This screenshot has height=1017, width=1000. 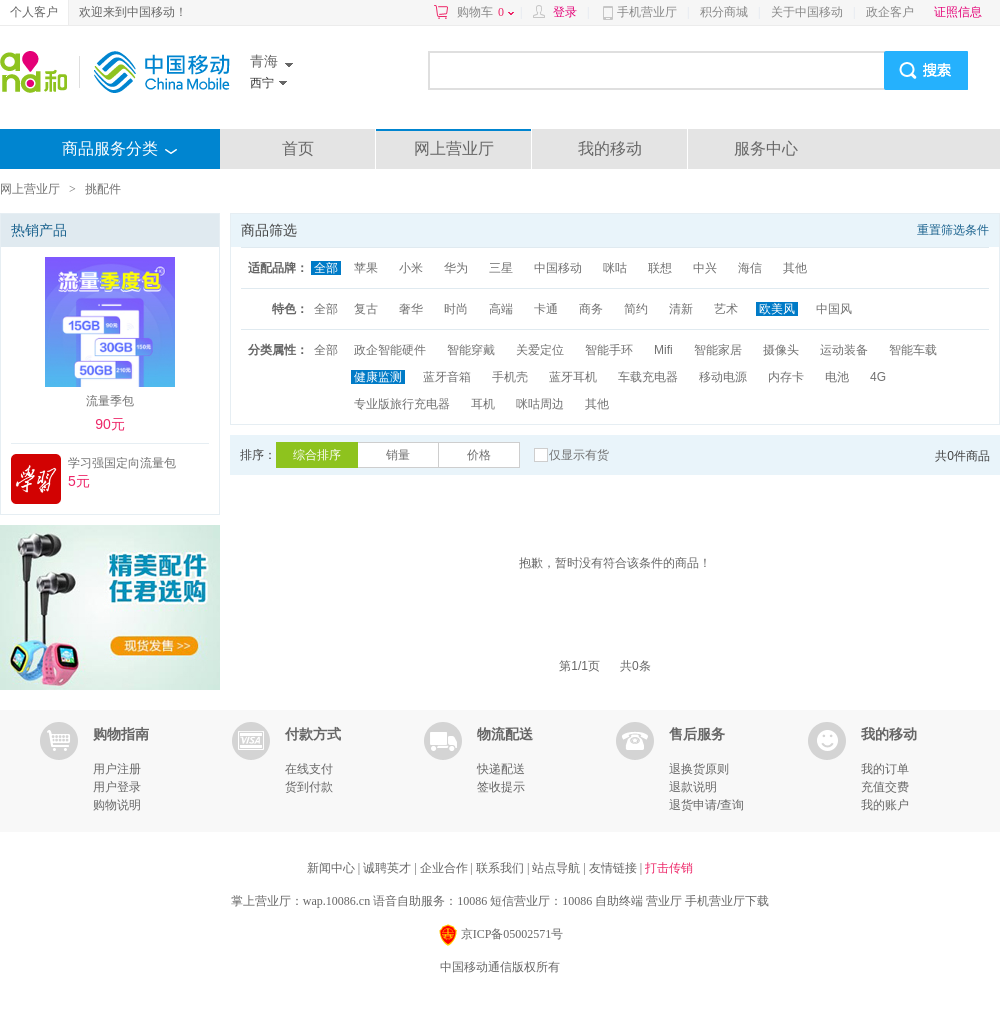 I want to click on 车载充电器, so click(x=648, y=377).